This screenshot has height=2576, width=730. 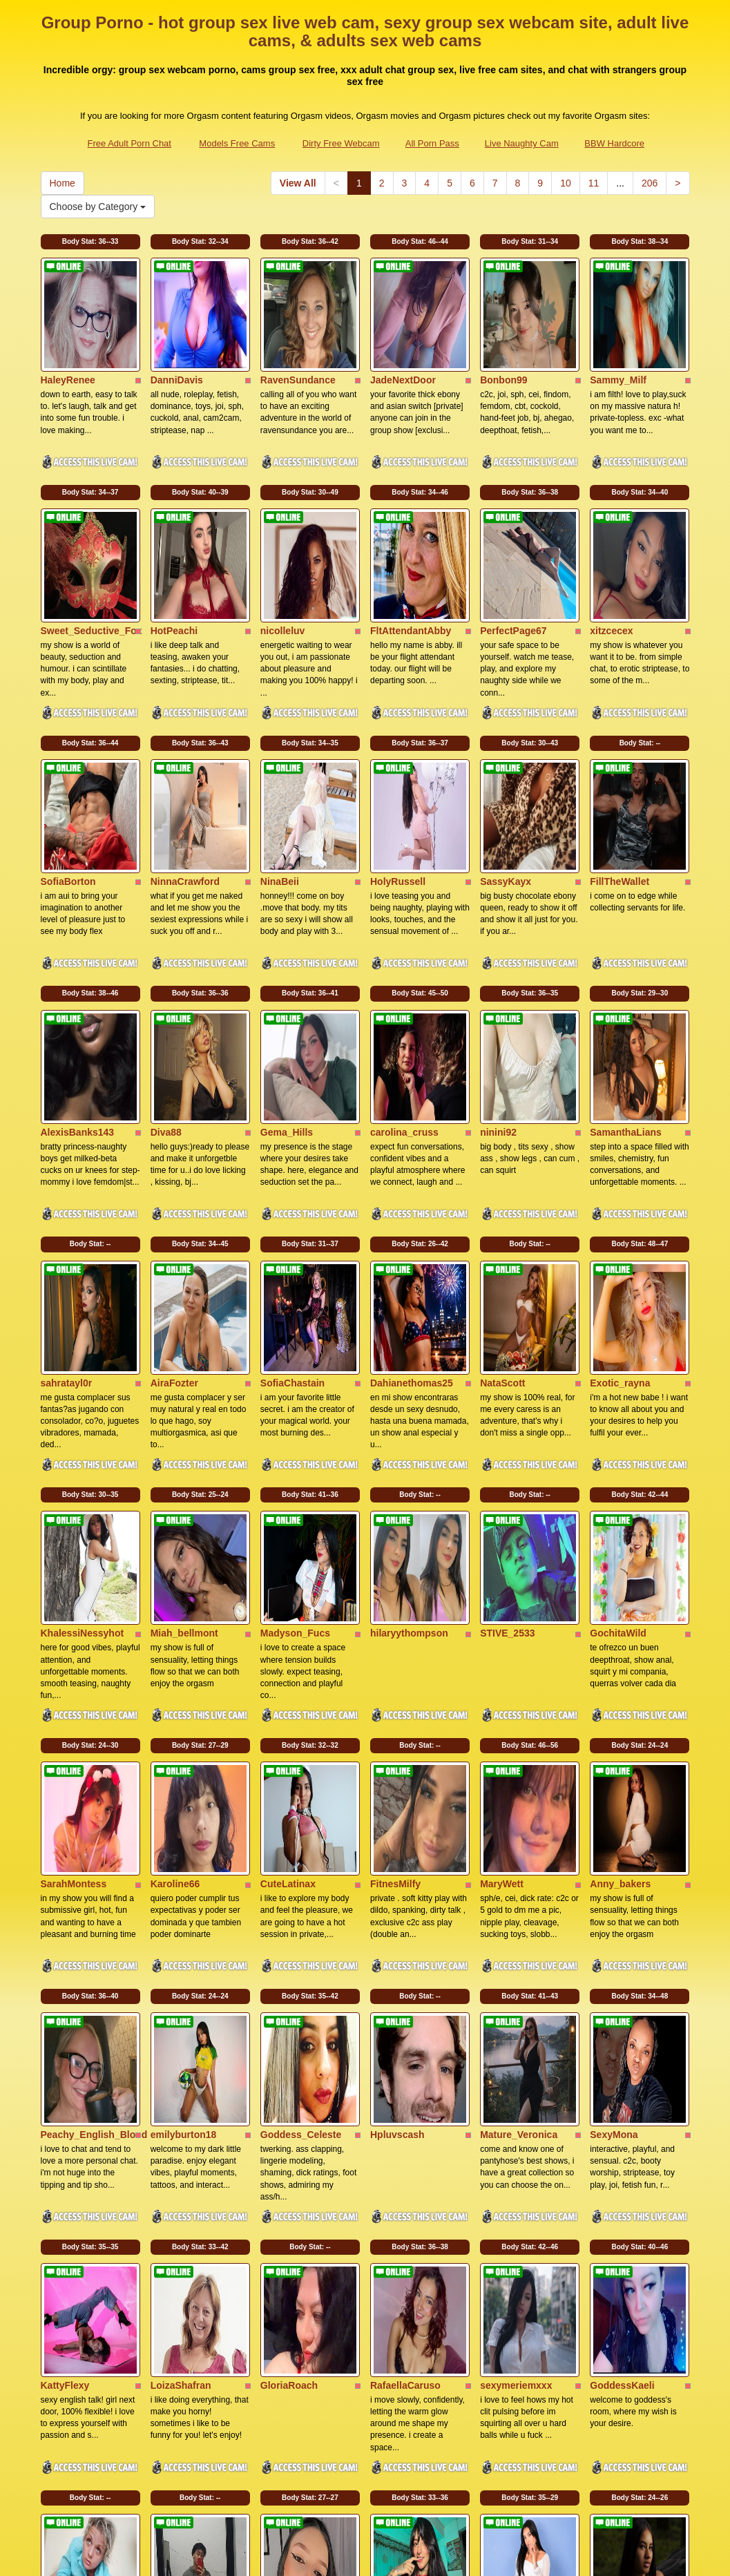 I want to click on BBW Hardcore, so click(x=614, y=143).